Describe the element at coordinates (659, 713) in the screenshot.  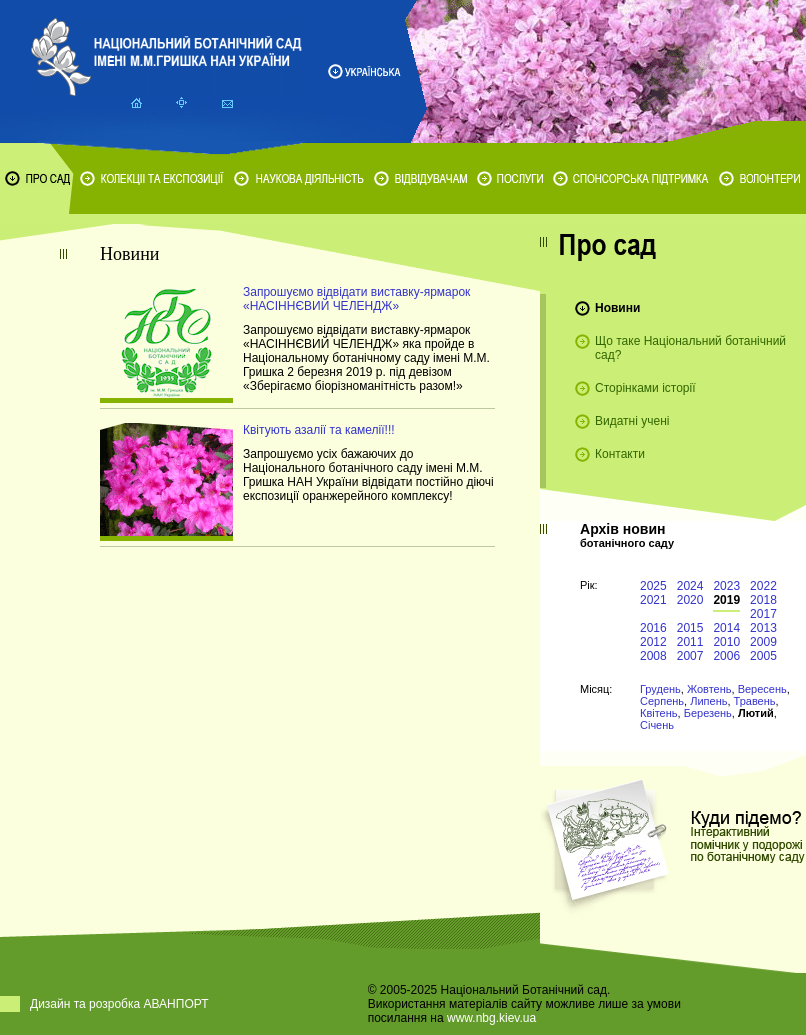
I see `Квітень` at that location.